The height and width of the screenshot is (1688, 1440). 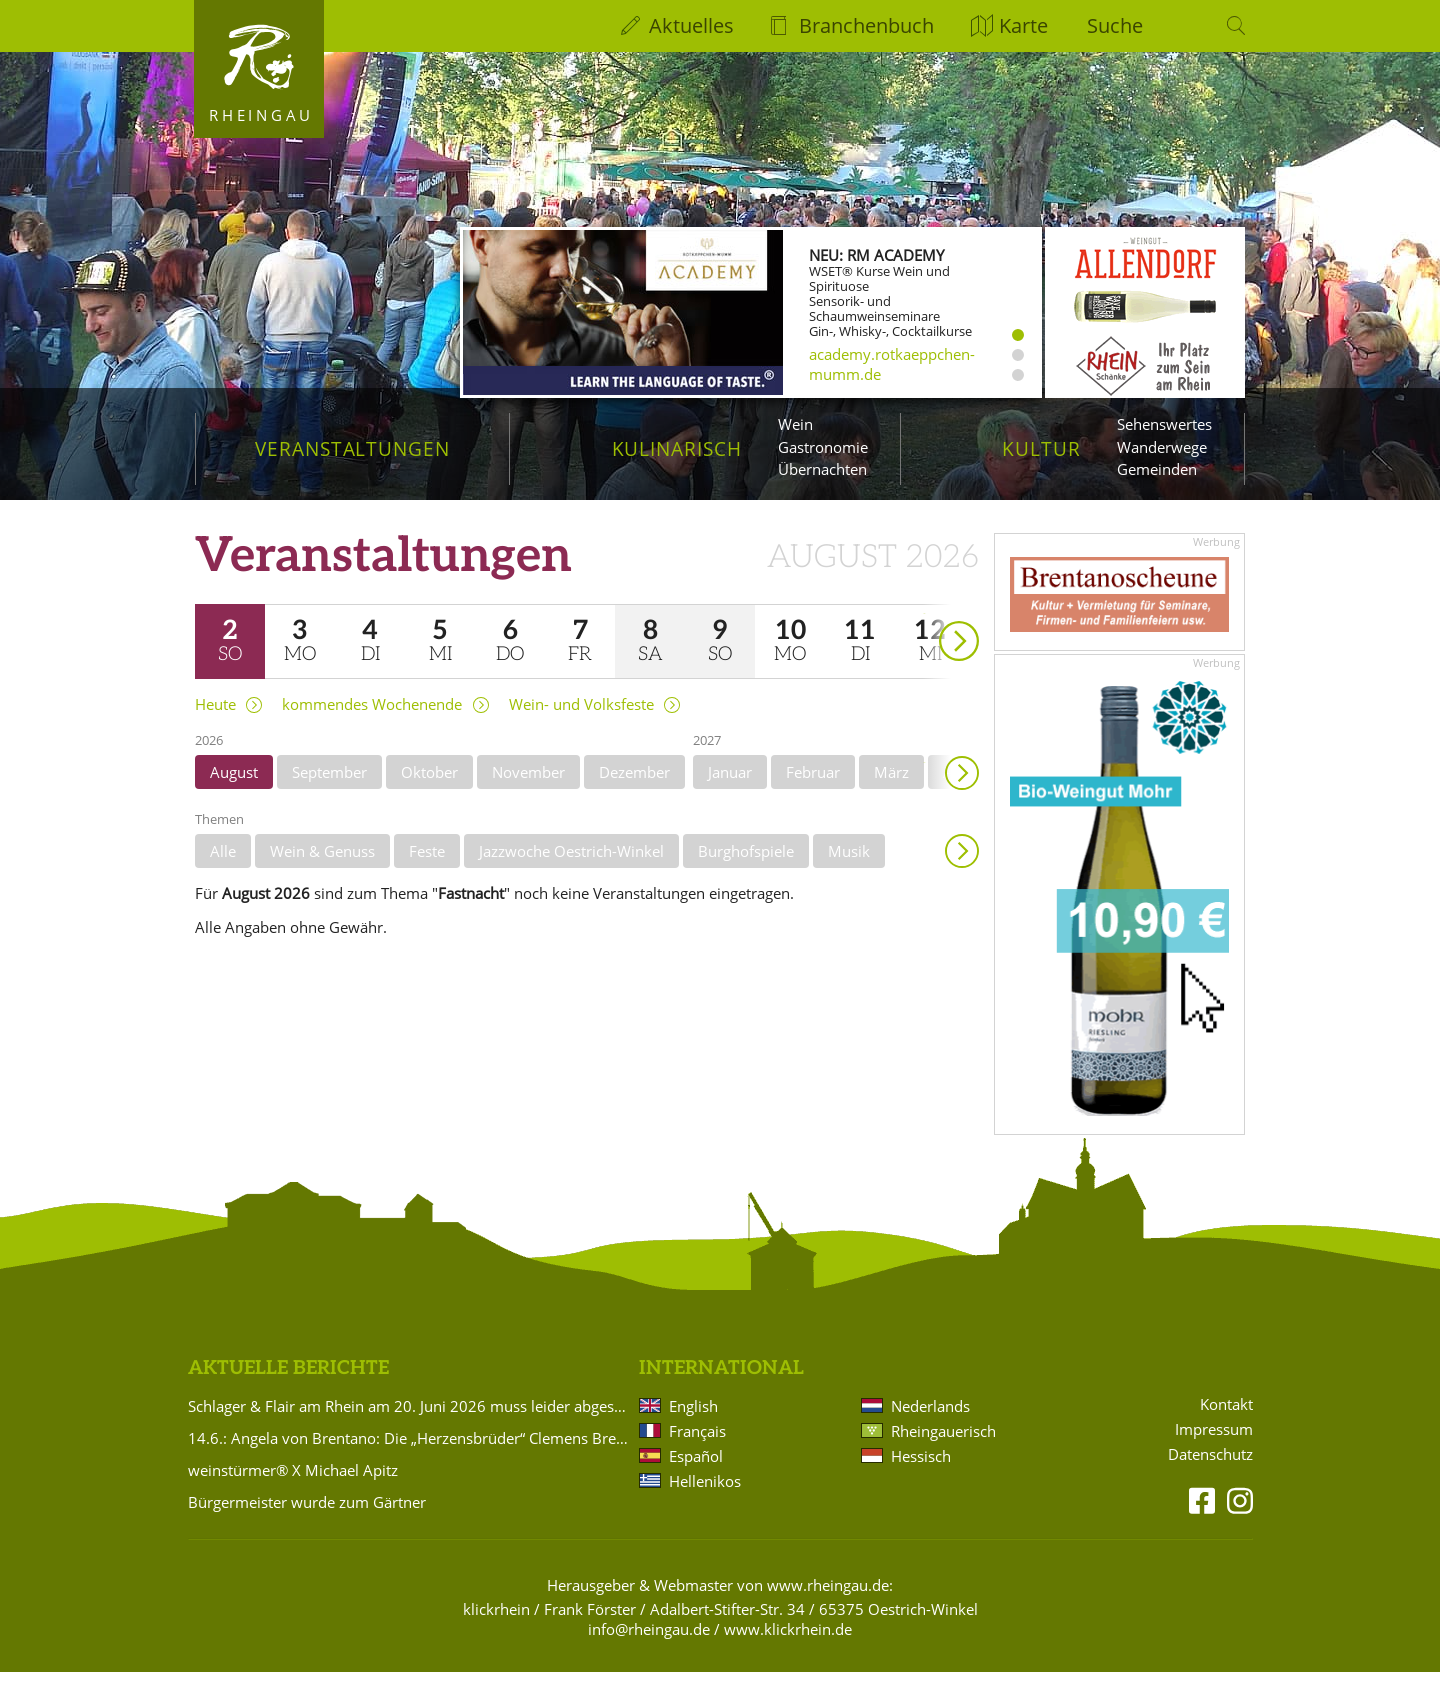 I want to click on Wein- und Volksfeste, so click(x=581, y=720).